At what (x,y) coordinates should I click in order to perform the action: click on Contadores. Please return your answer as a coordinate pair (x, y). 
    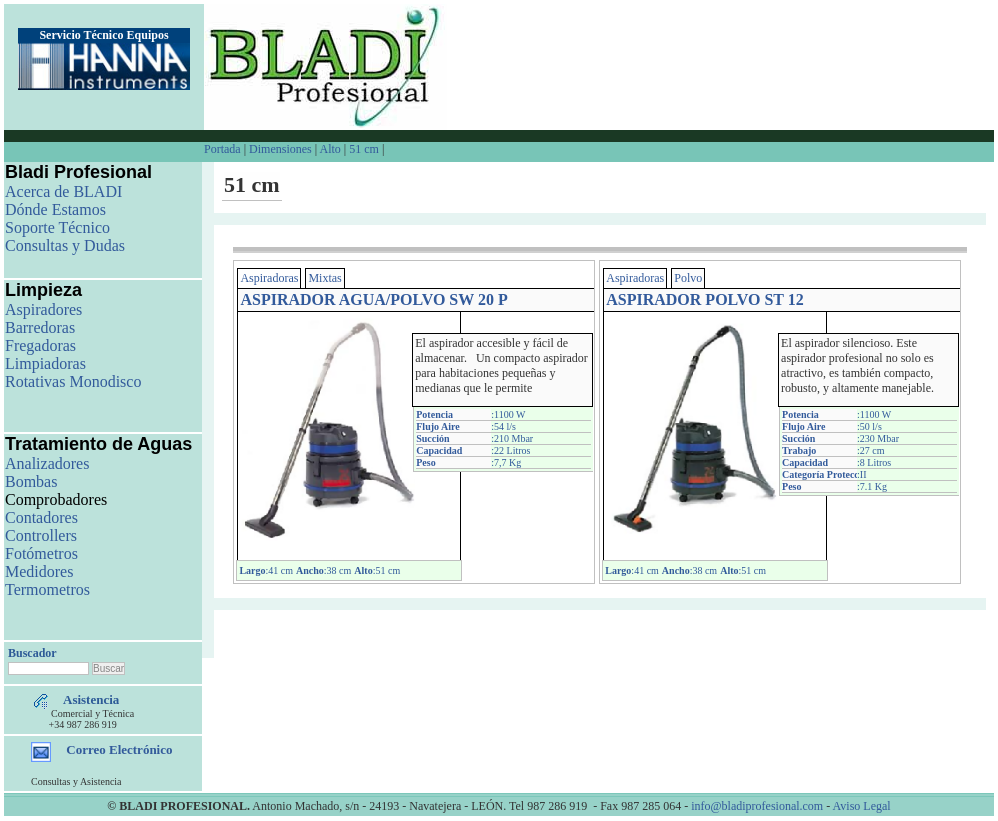
    Looking at the image, I should click on (41, 517).